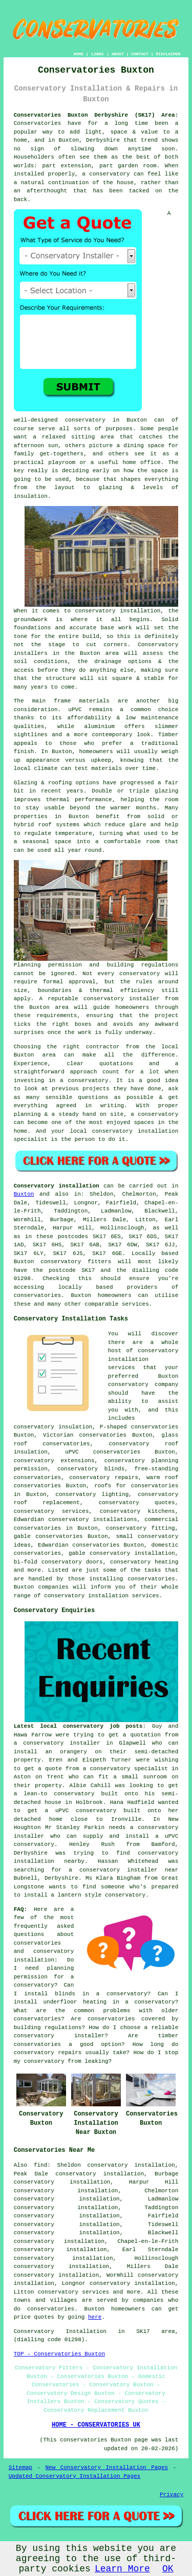 The height and width of the screenshot is (2576, 192). What do you see at coordinates (123, 1870) in the screenshot?
I see `a conservatory installer near` at bounding box center [123, 1870].